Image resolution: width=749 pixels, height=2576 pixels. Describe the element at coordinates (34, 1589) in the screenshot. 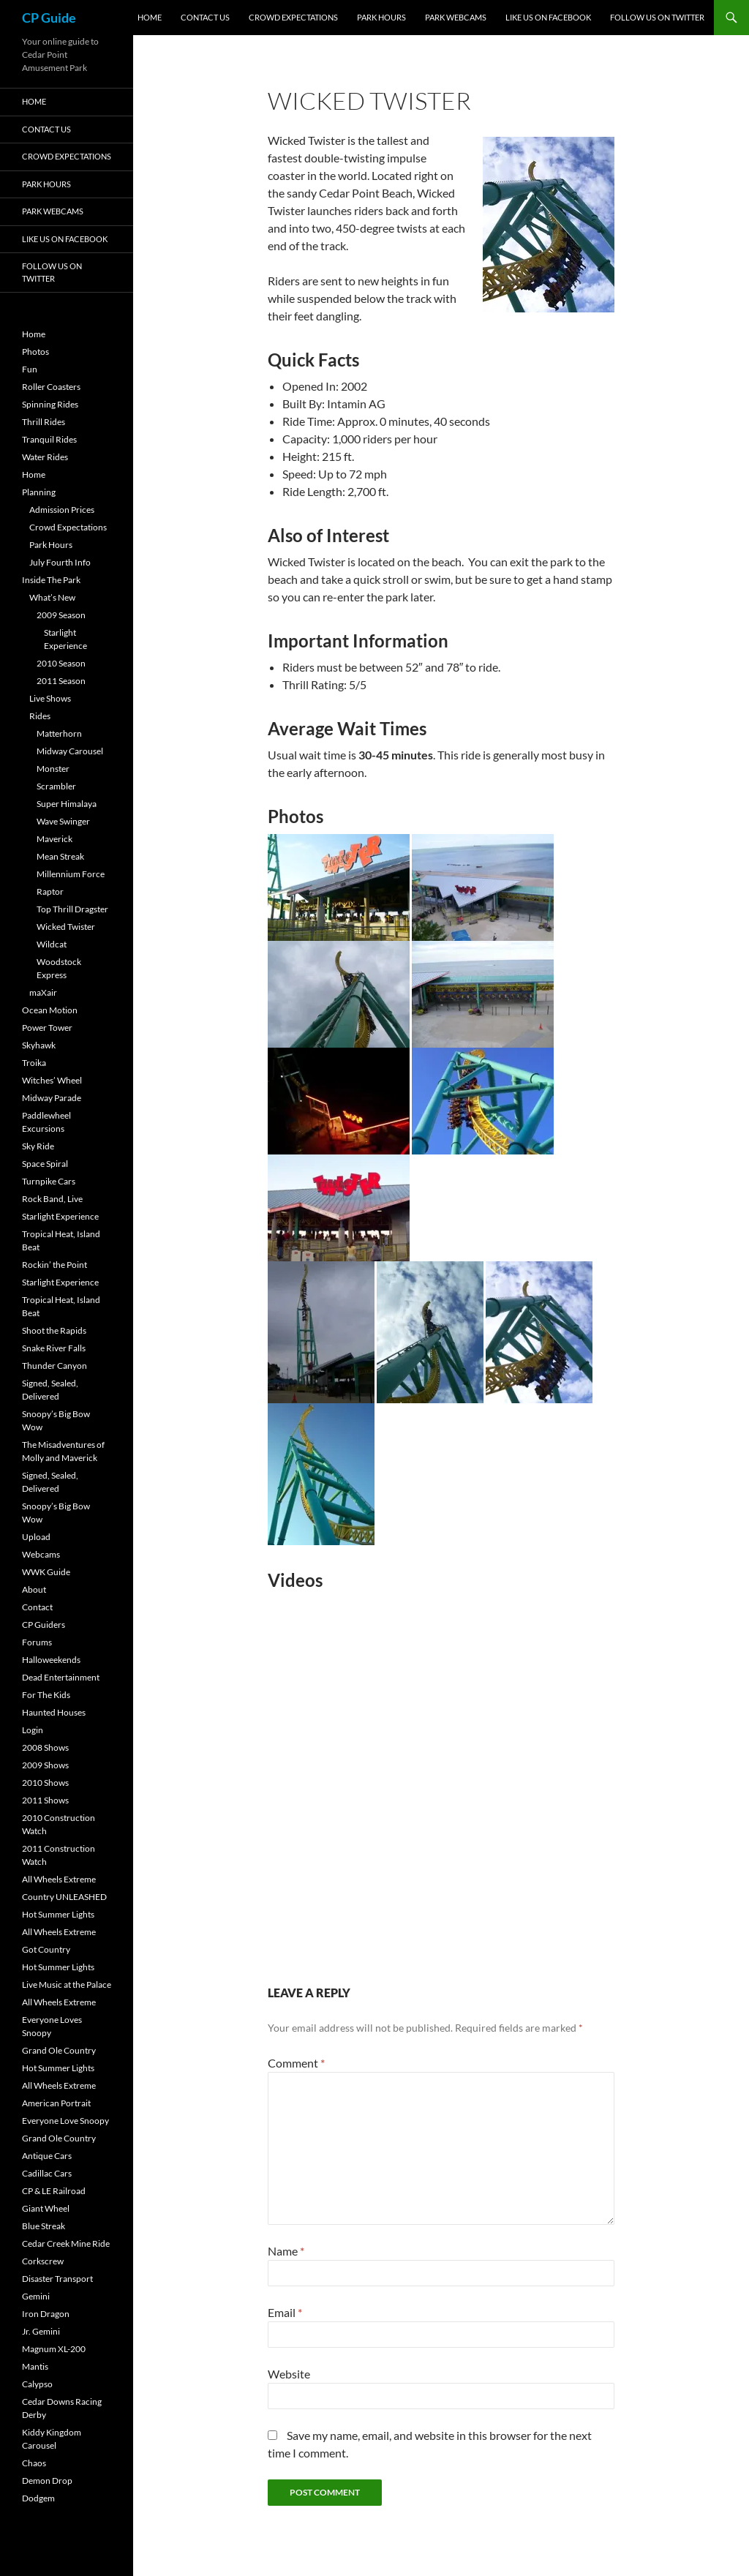

I see `About` at that location.